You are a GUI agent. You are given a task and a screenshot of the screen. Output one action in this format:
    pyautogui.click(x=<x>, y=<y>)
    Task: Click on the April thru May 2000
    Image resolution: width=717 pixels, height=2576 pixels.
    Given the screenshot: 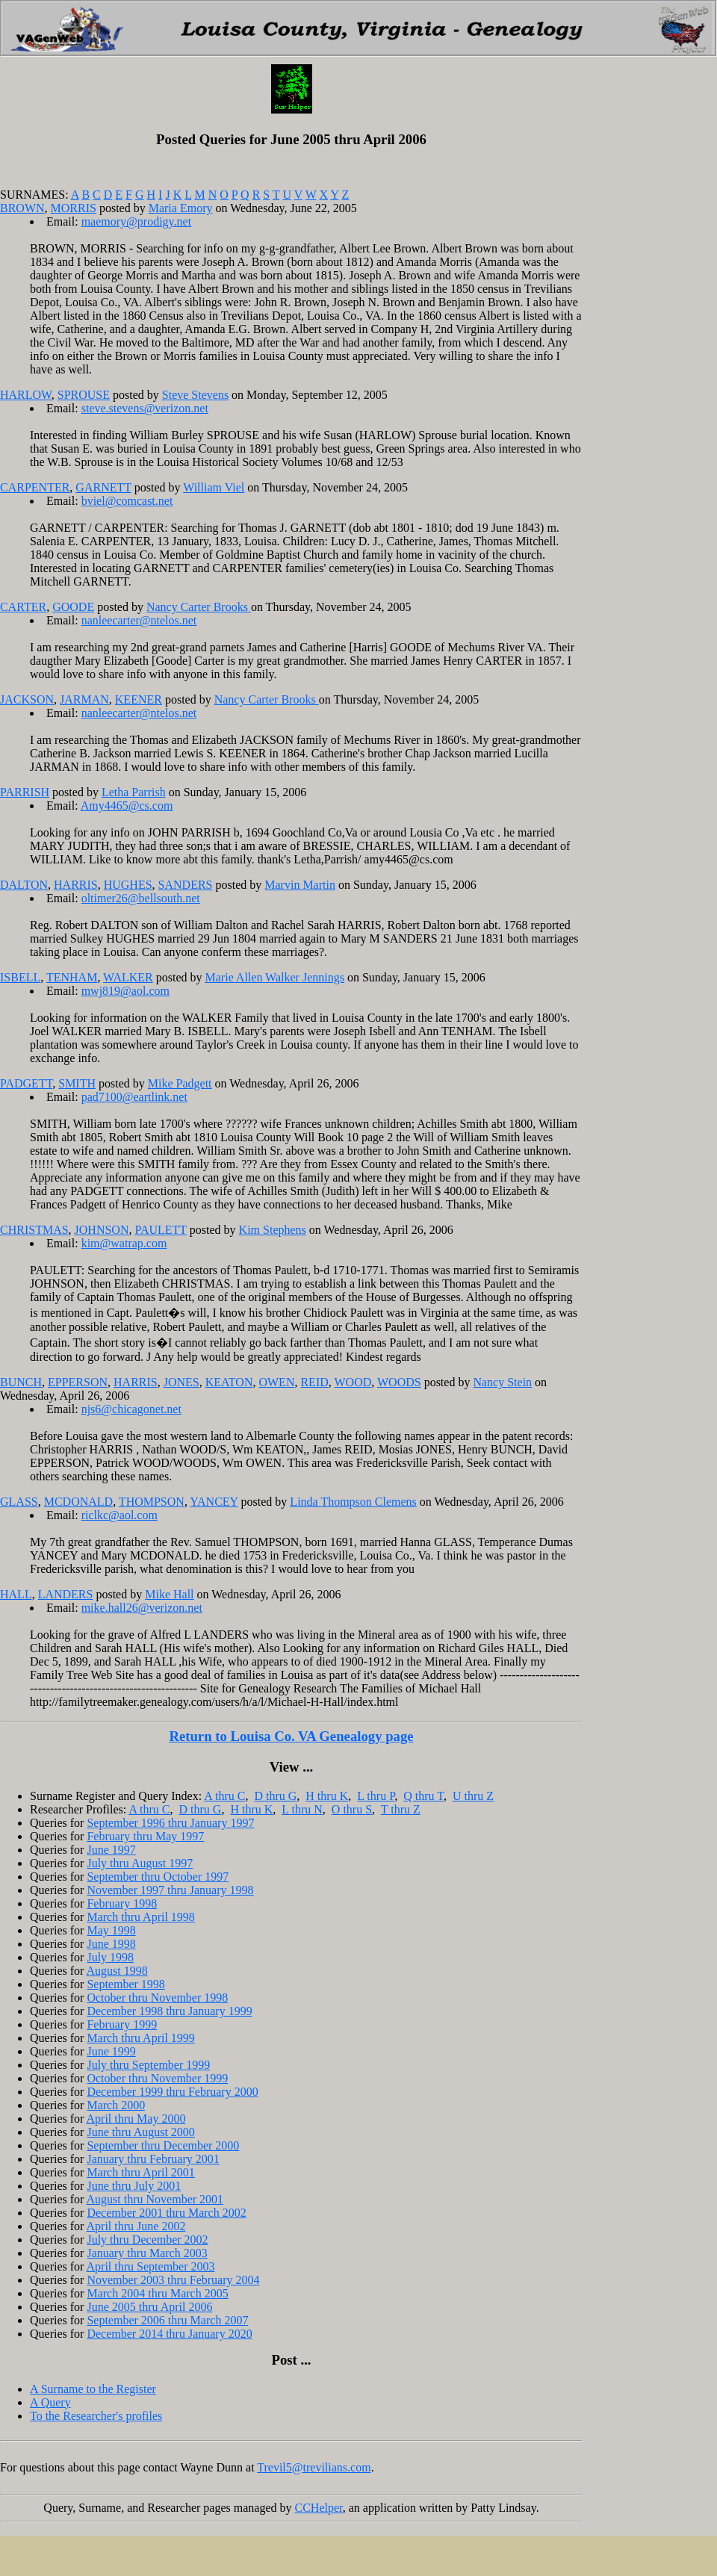 What is the action you would take?
    pyautogui.click(x=136, y=2118)
    